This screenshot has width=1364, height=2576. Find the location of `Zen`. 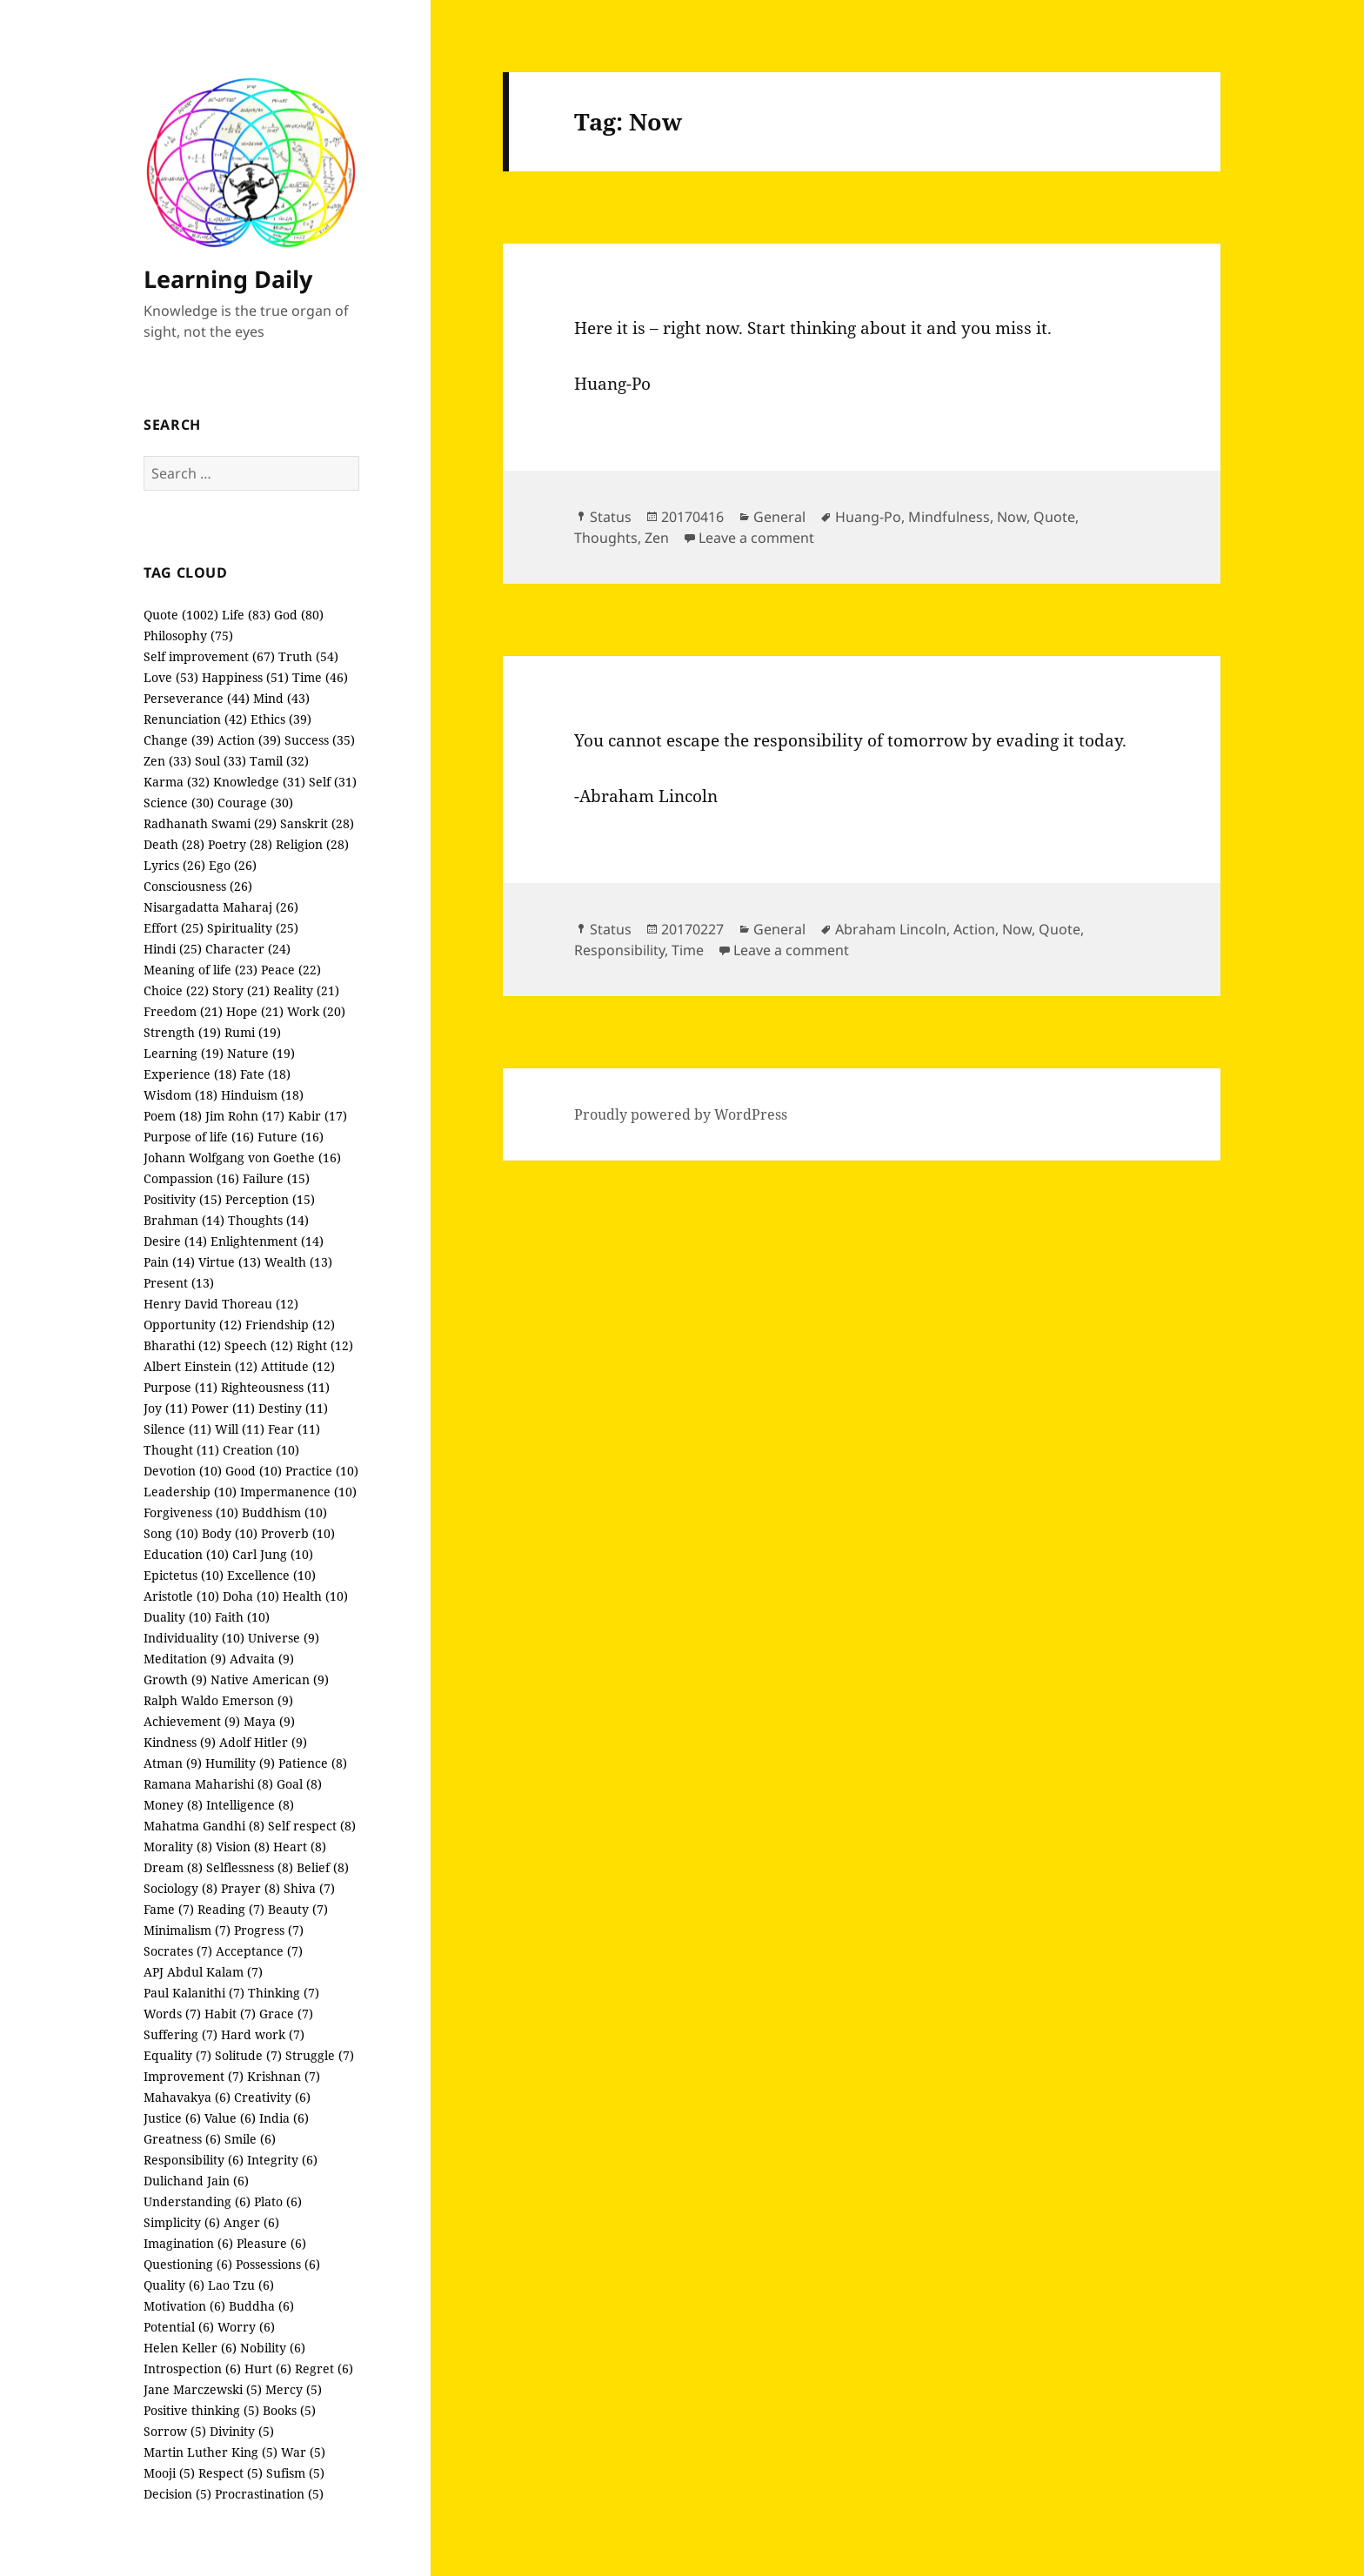

Zen is located at coordinates (657, 537).